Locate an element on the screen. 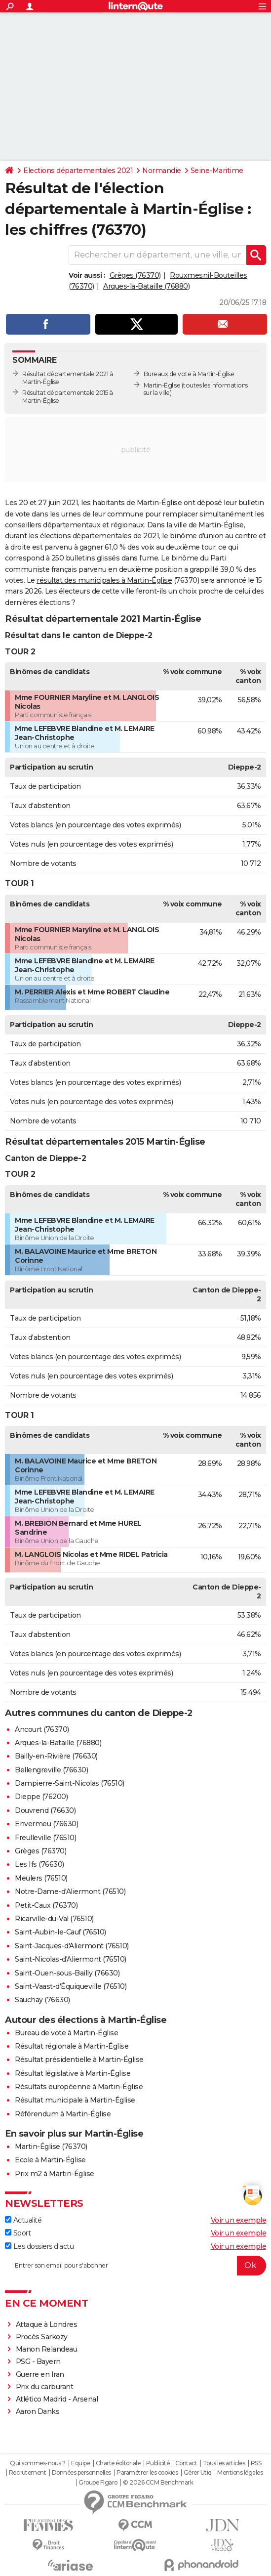 This screenshot has height=2576, width=271. Résultat présidentielle à Martin-Église is located at coordinates (79, 2059).